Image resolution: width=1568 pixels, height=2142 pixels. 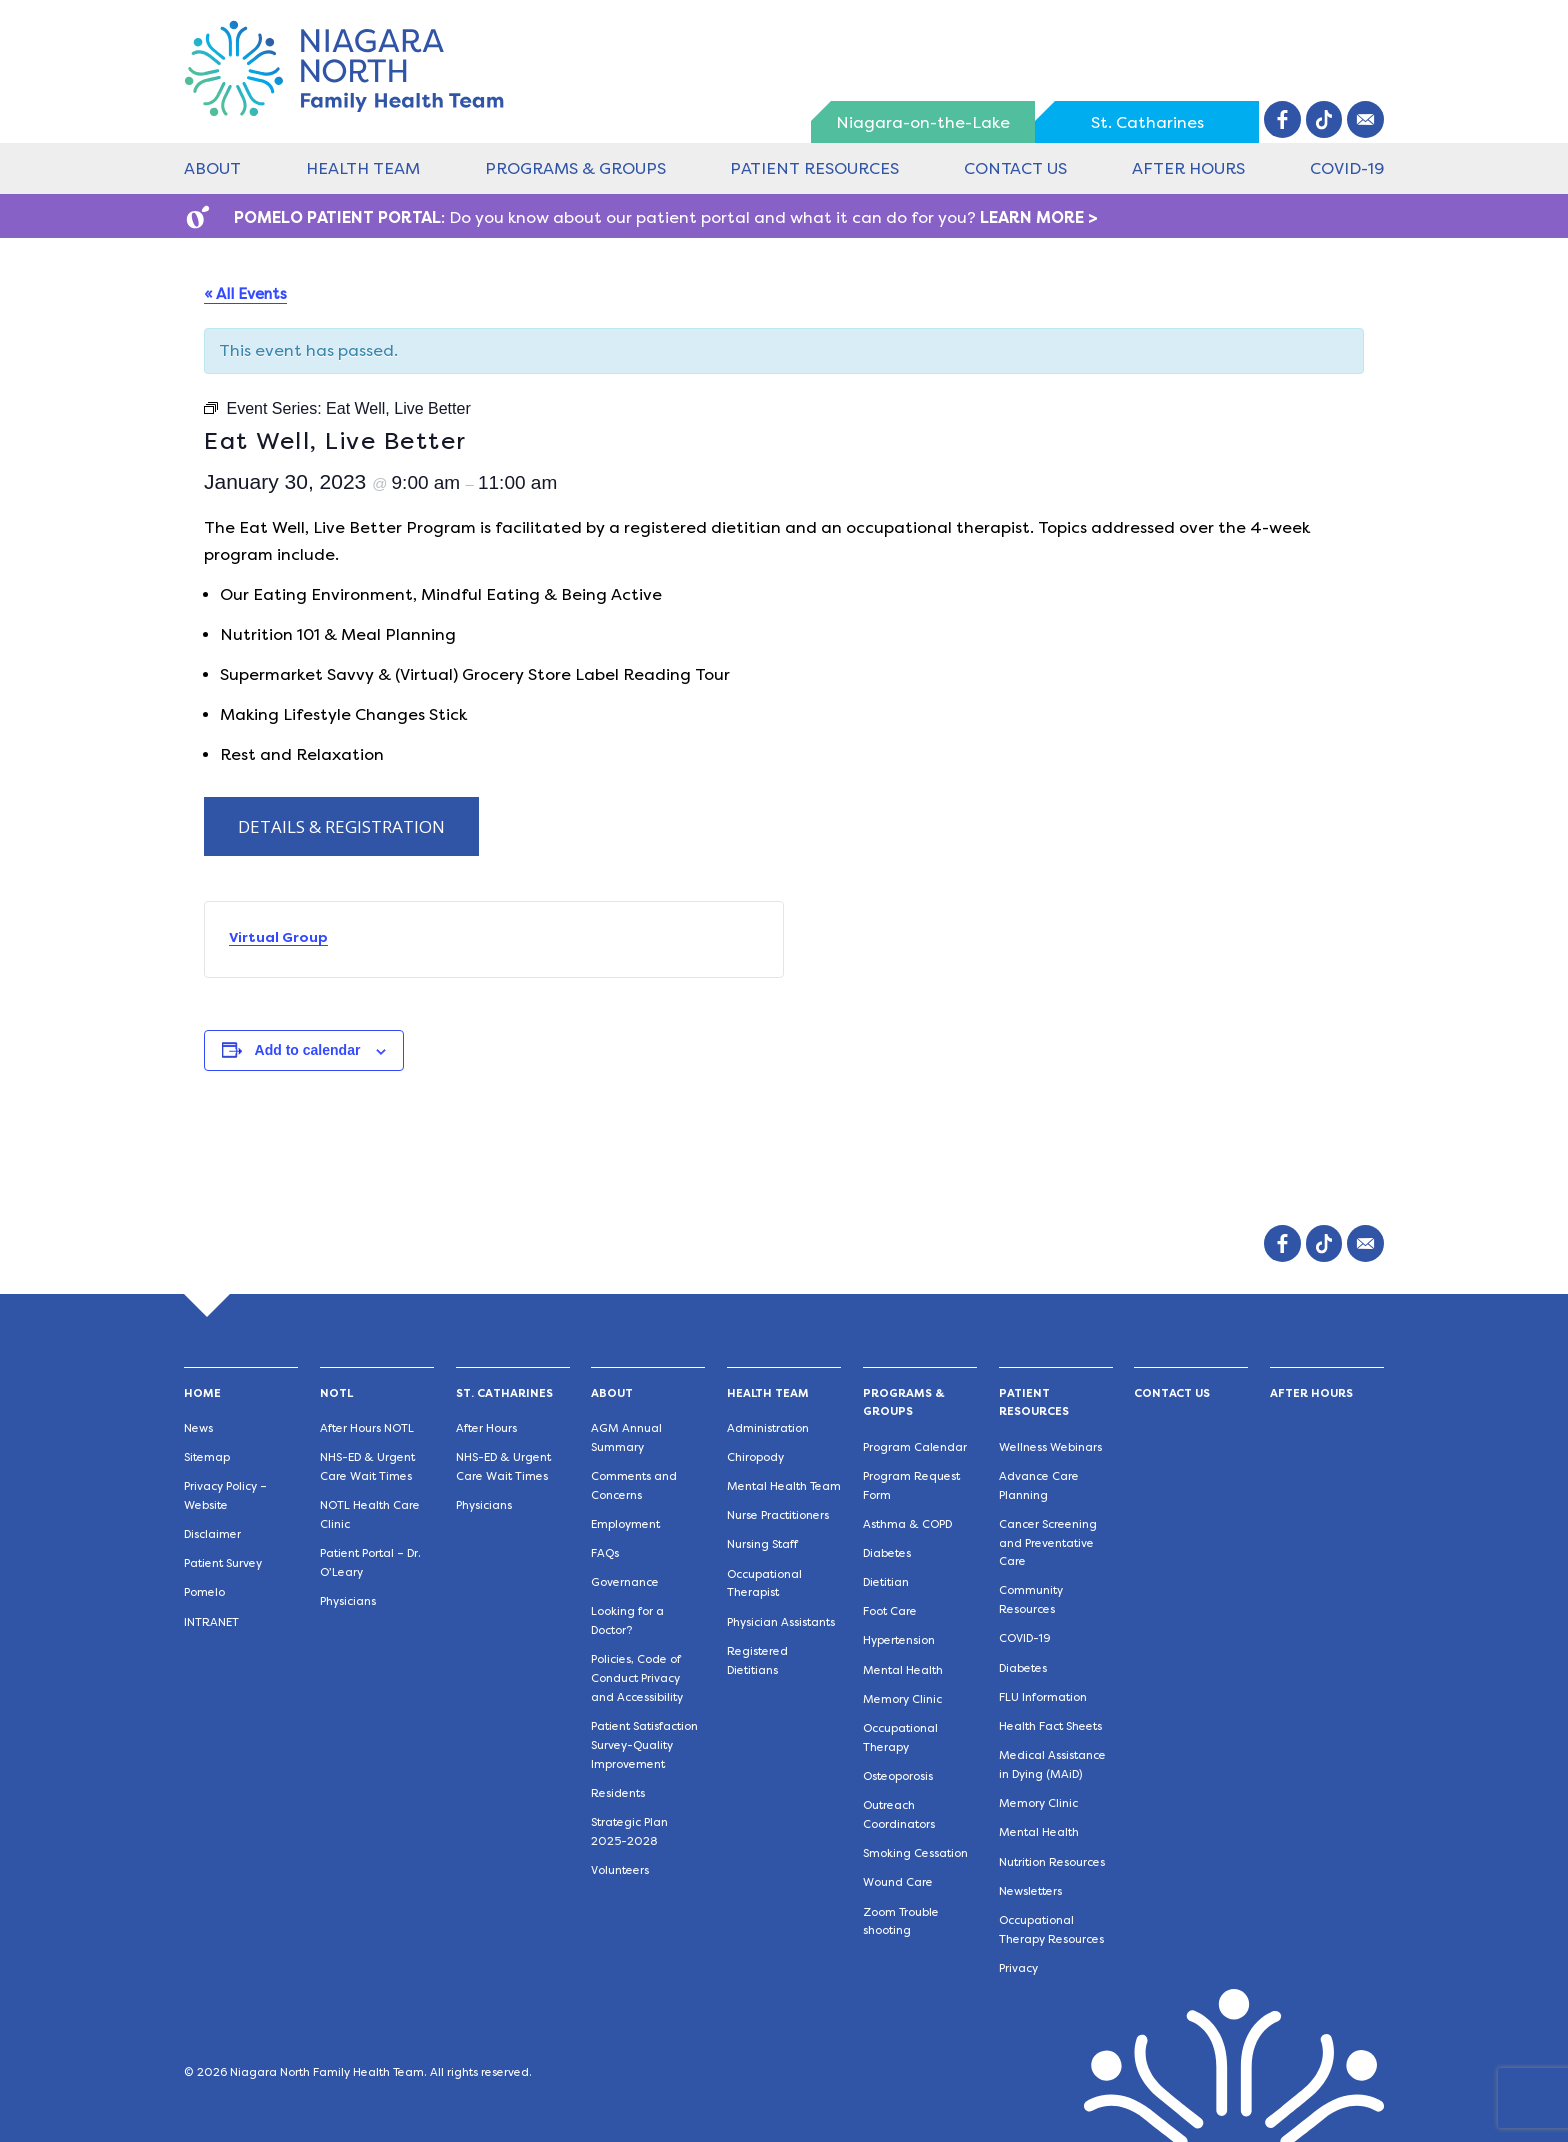 I want to click on POMELO PATIENT PORTAL, so click(x=337, y=217).